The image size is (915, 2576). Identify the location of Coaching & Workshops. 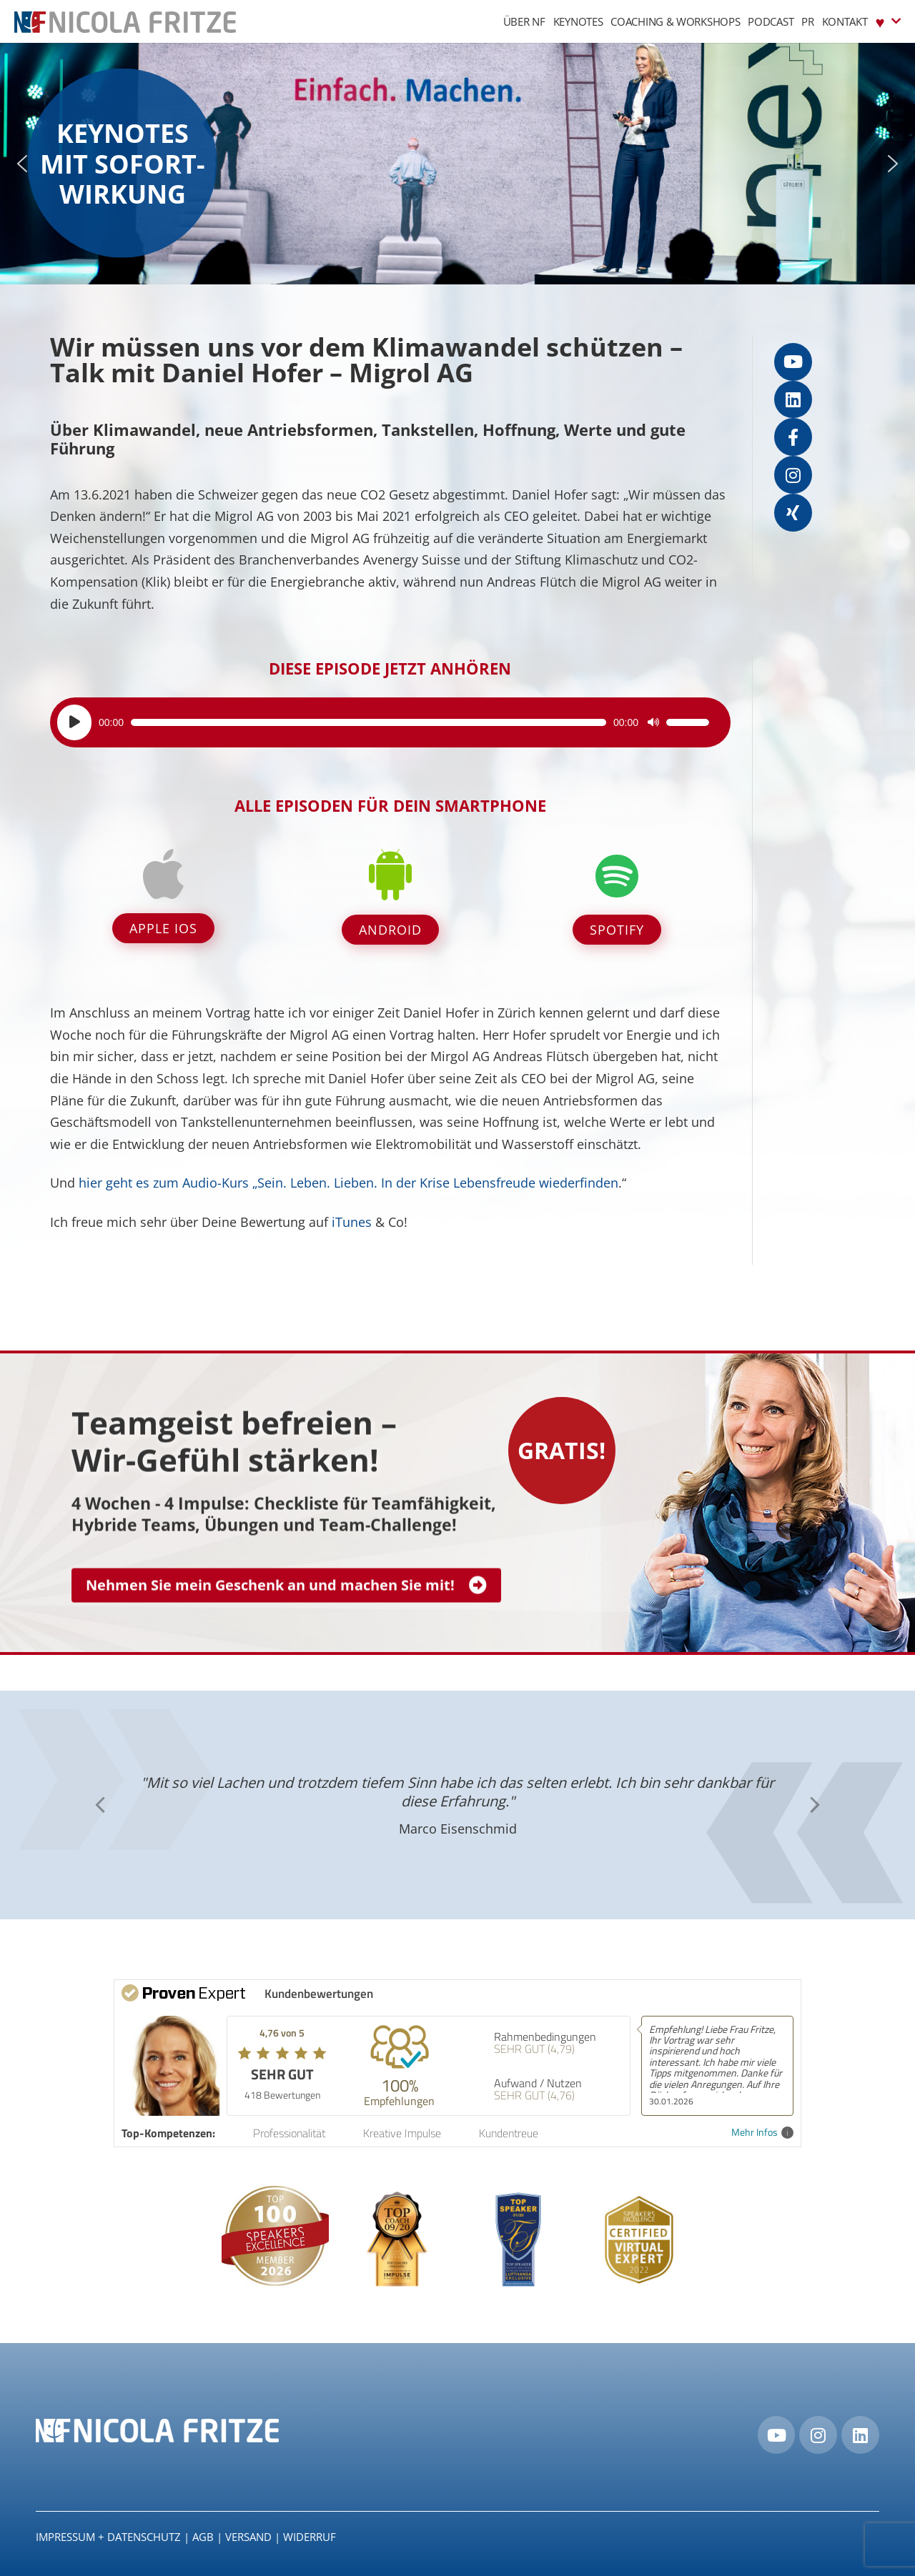
(675, 21).